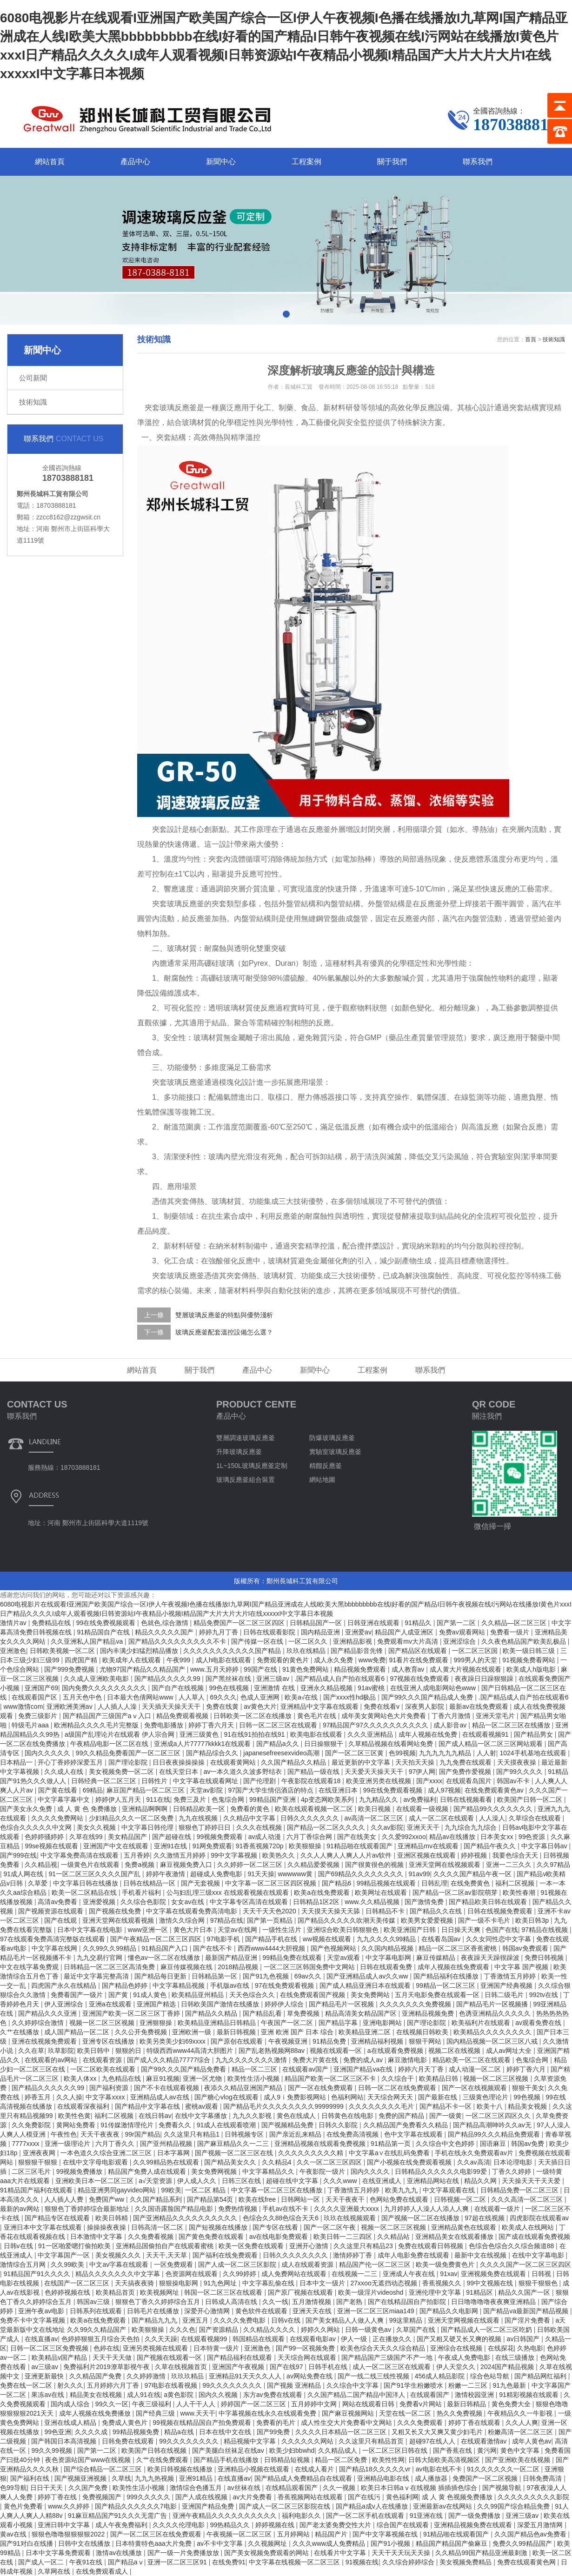  I want to click on 国产福利在线, so click(30, 2478).